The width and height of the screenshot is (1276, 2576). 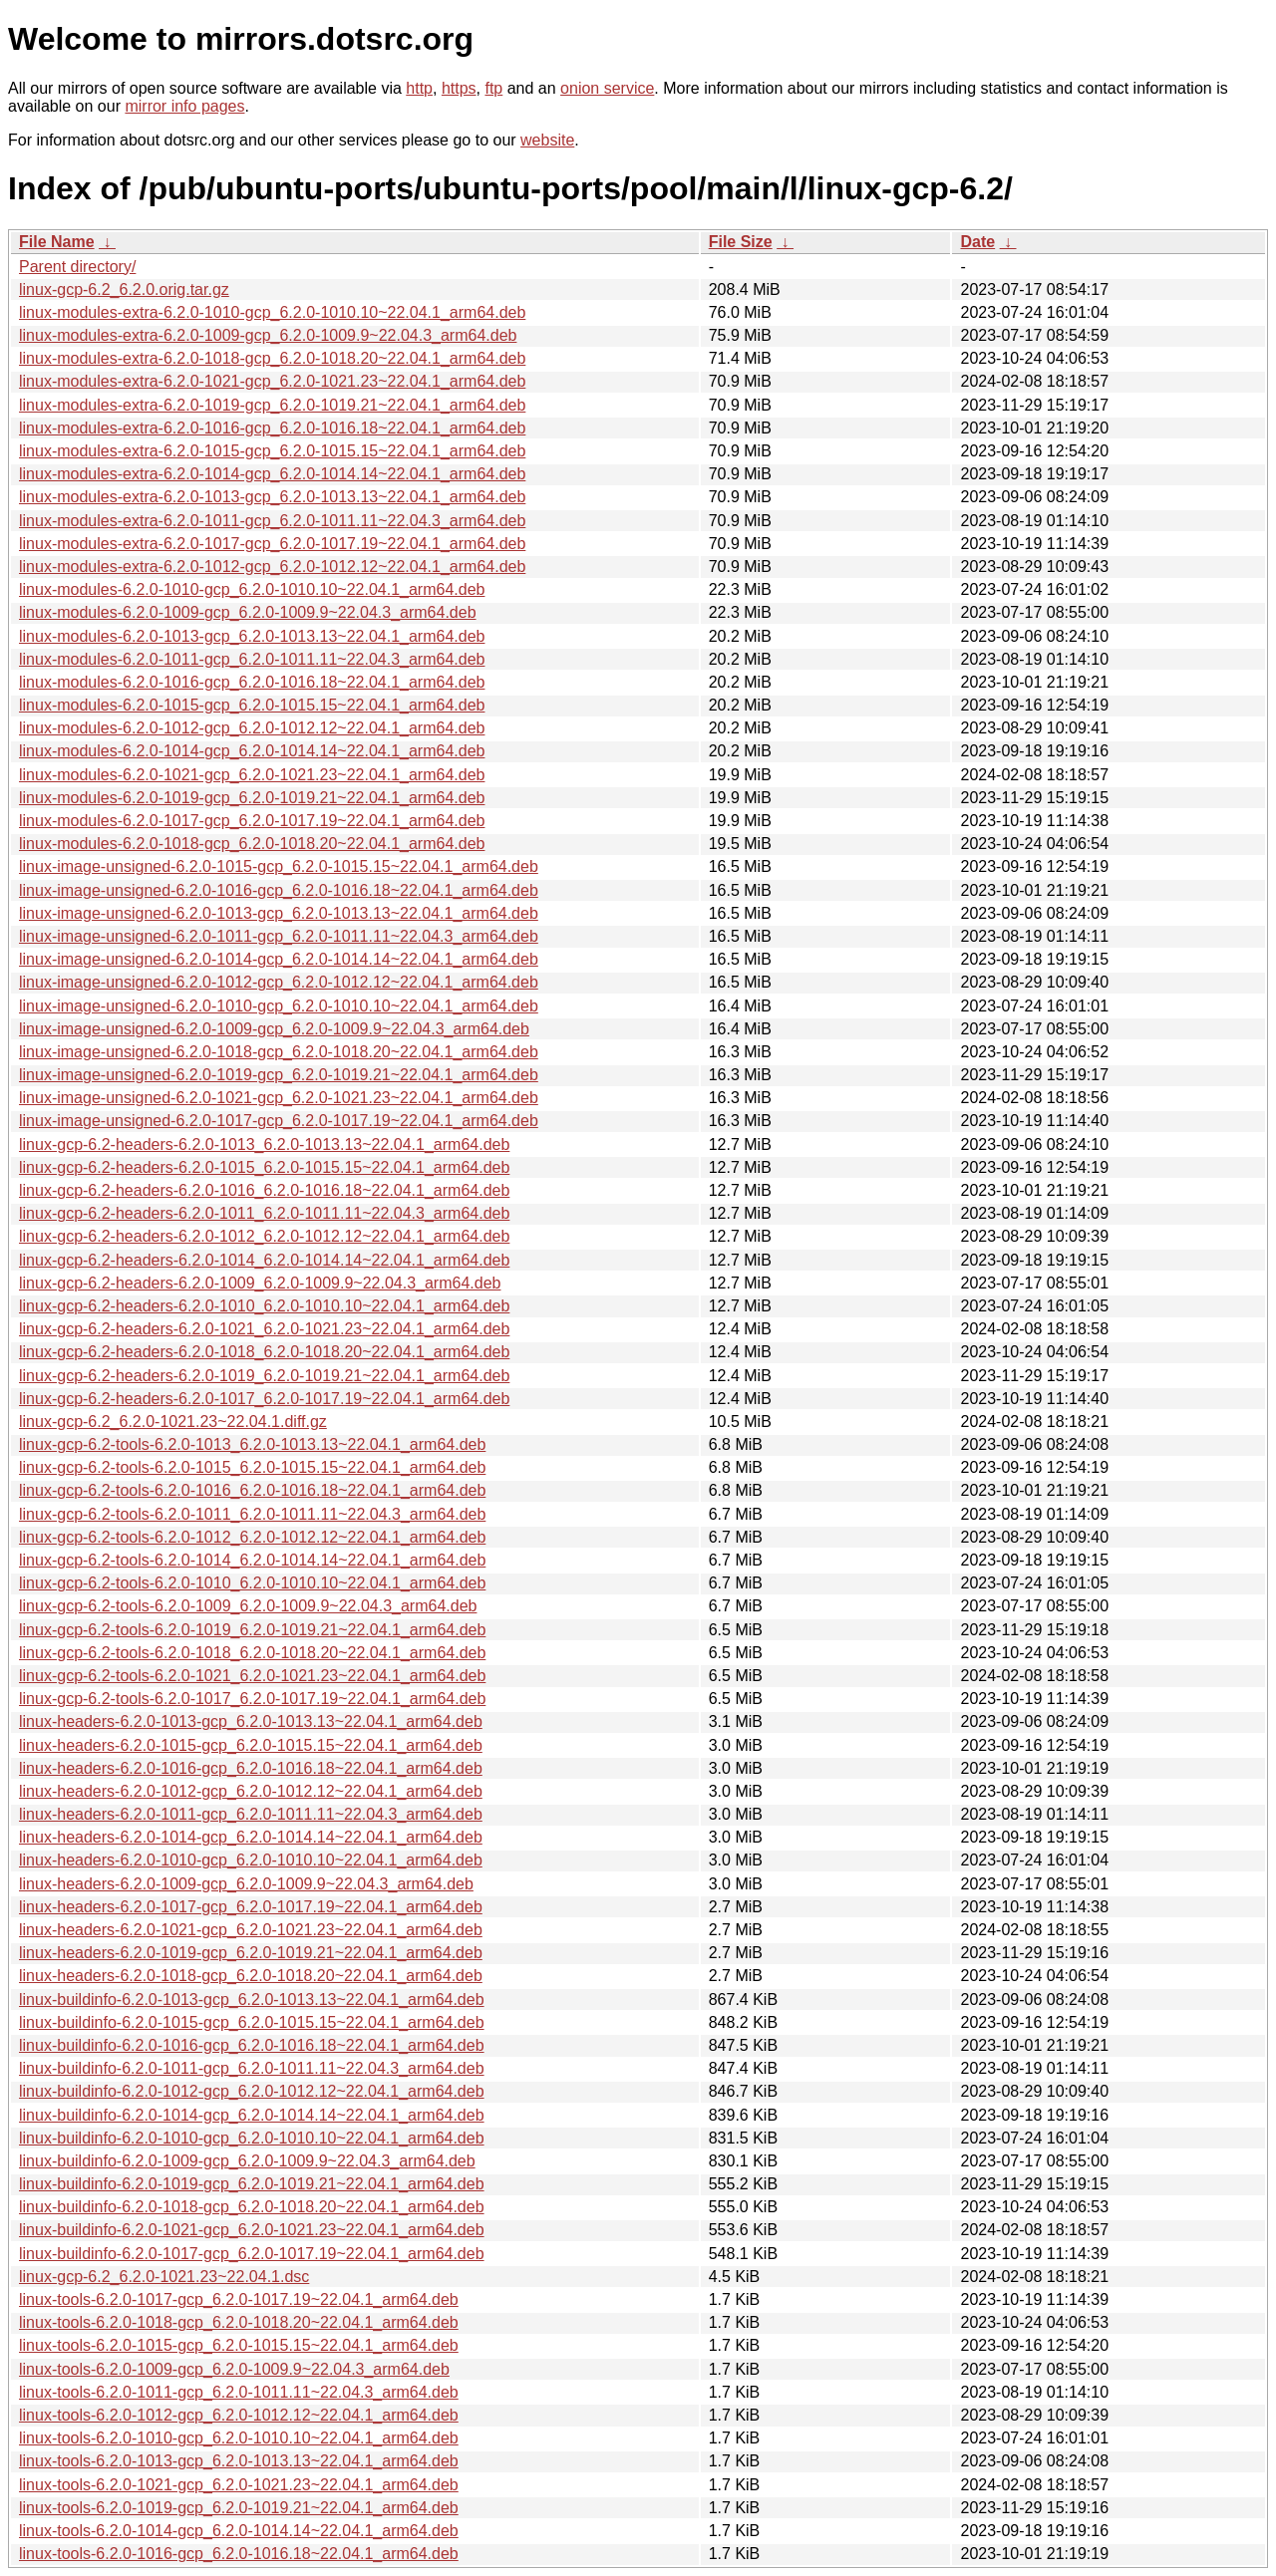 What do you see at coordinates (493, 88) in the screenshot?
I see `ftp` at bounding box center [493, 88].